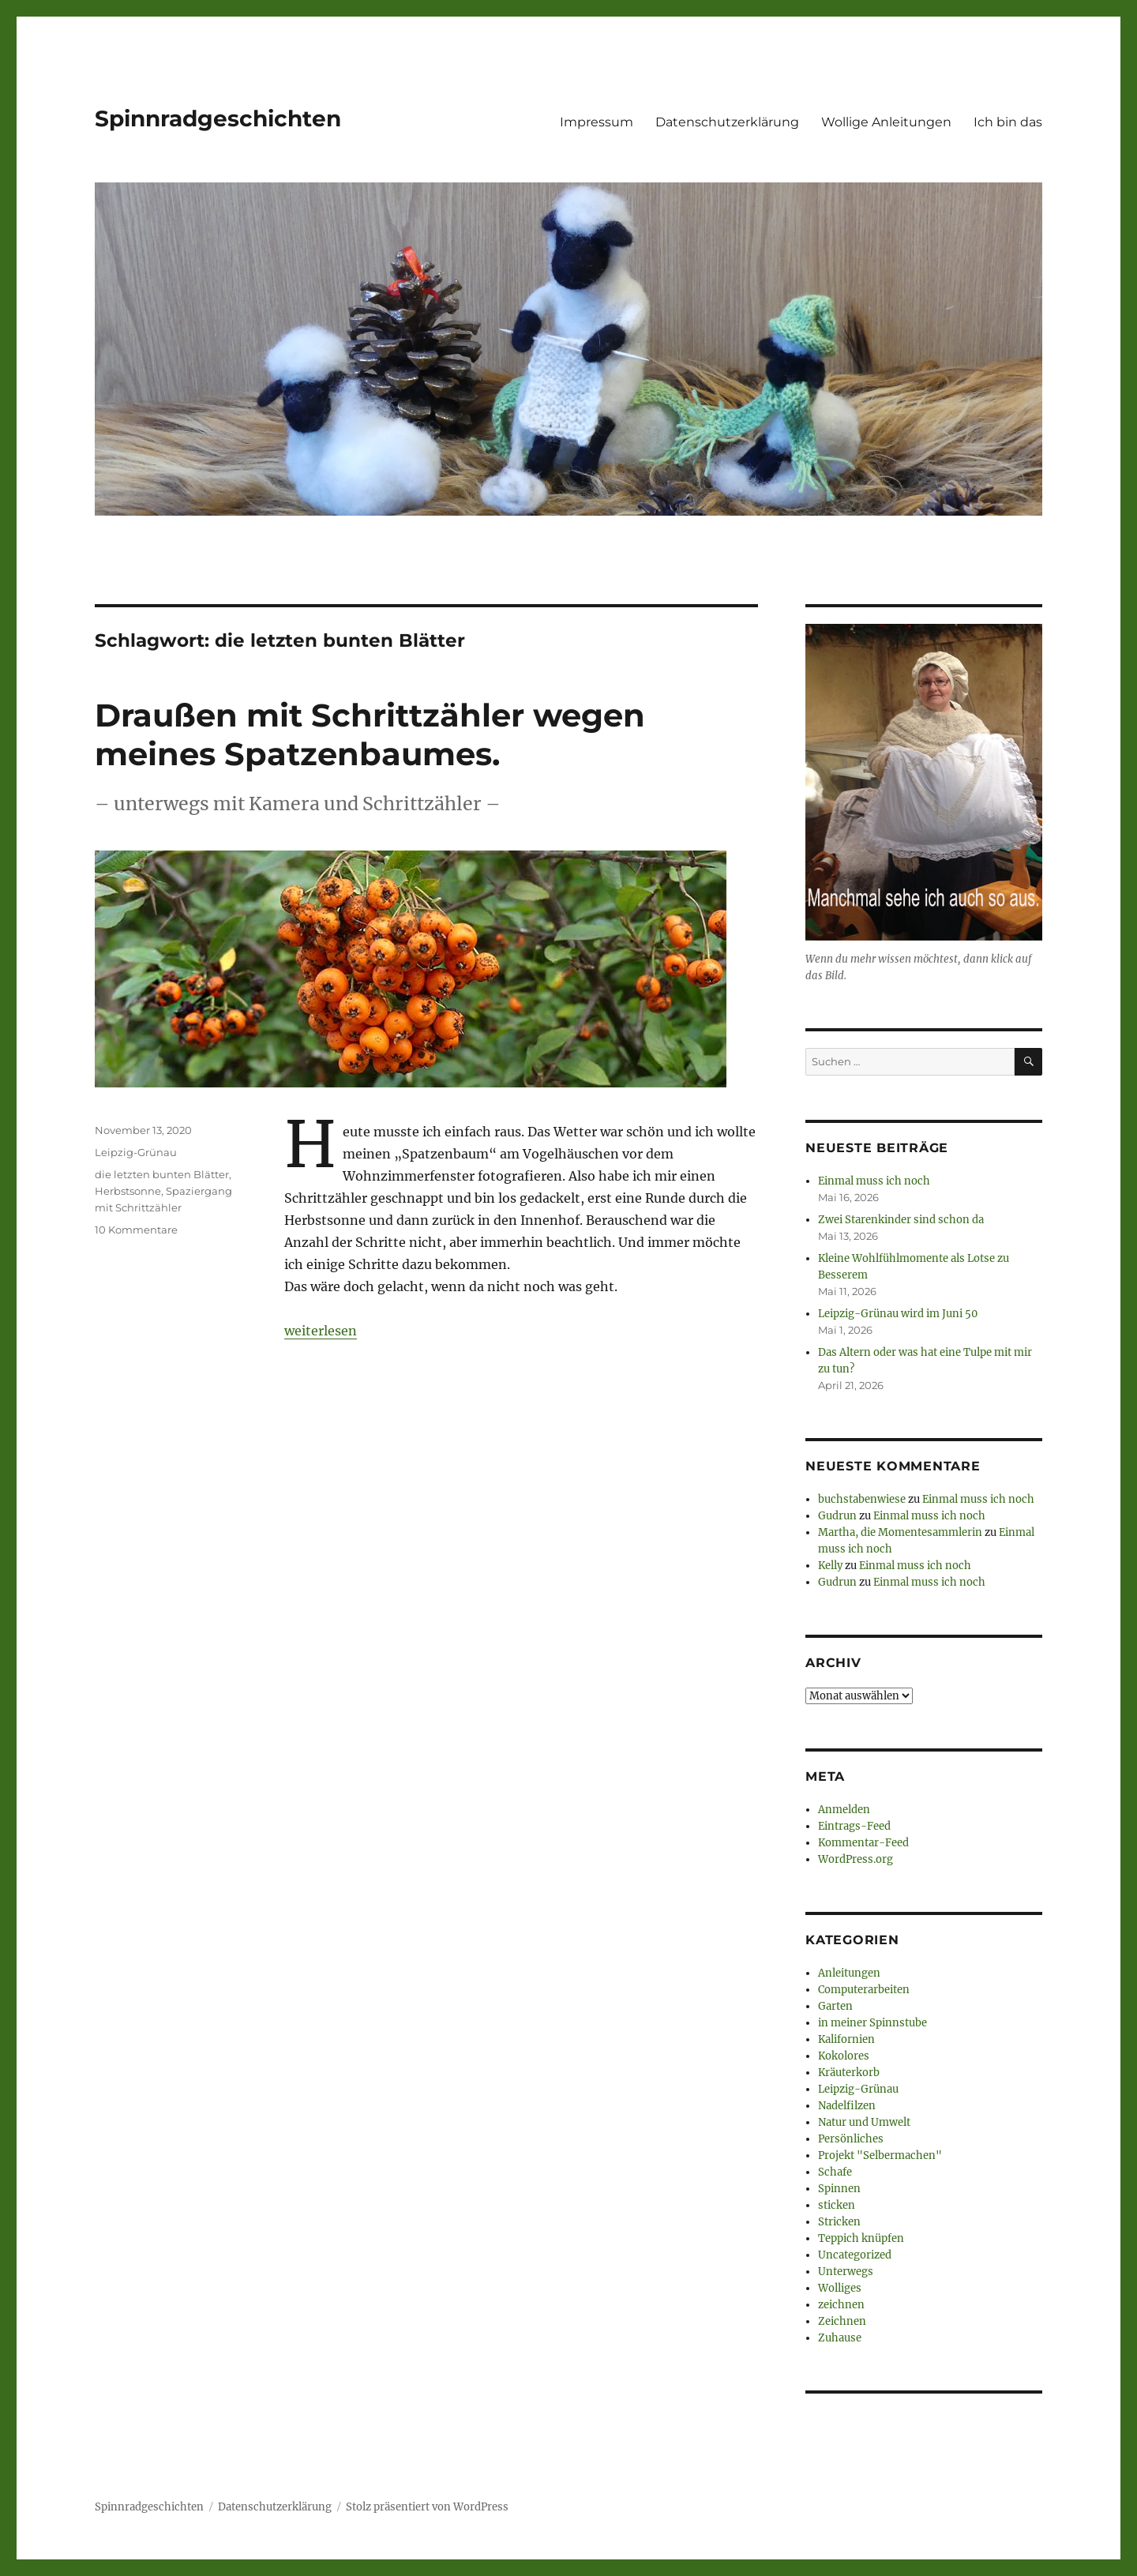  What do you see at coordinates (849, 2072) in the screenshot?
I see `Kräuterkorb` at bounding box center [849, 2072].